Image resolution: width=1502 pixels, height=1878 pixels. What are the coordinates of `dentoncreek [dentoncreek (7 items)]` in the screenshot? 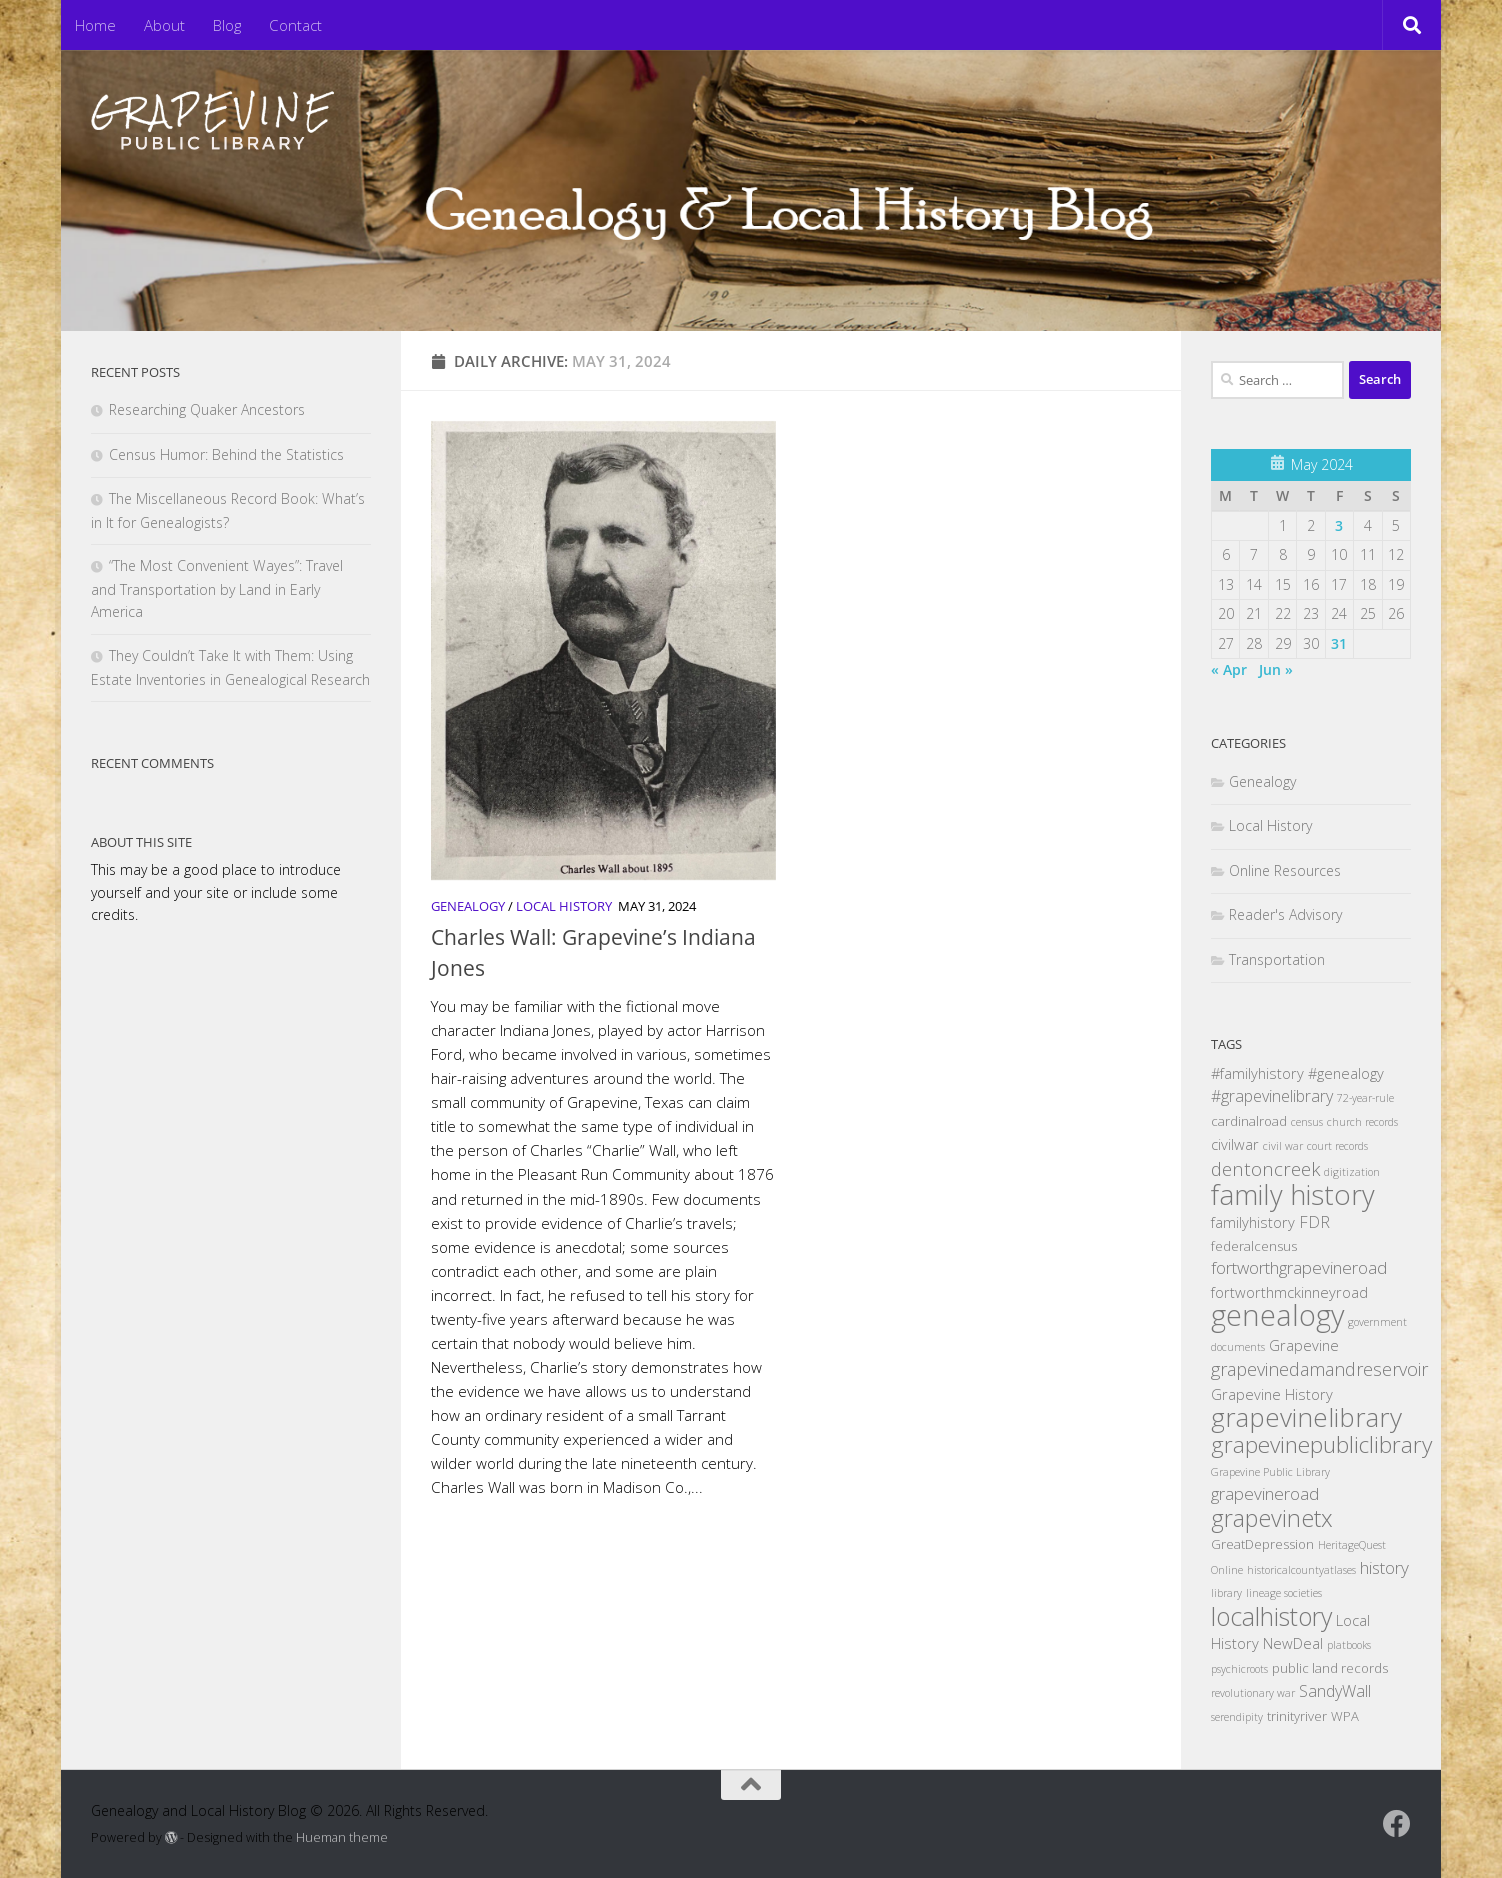 It's located at (1265, 1168).